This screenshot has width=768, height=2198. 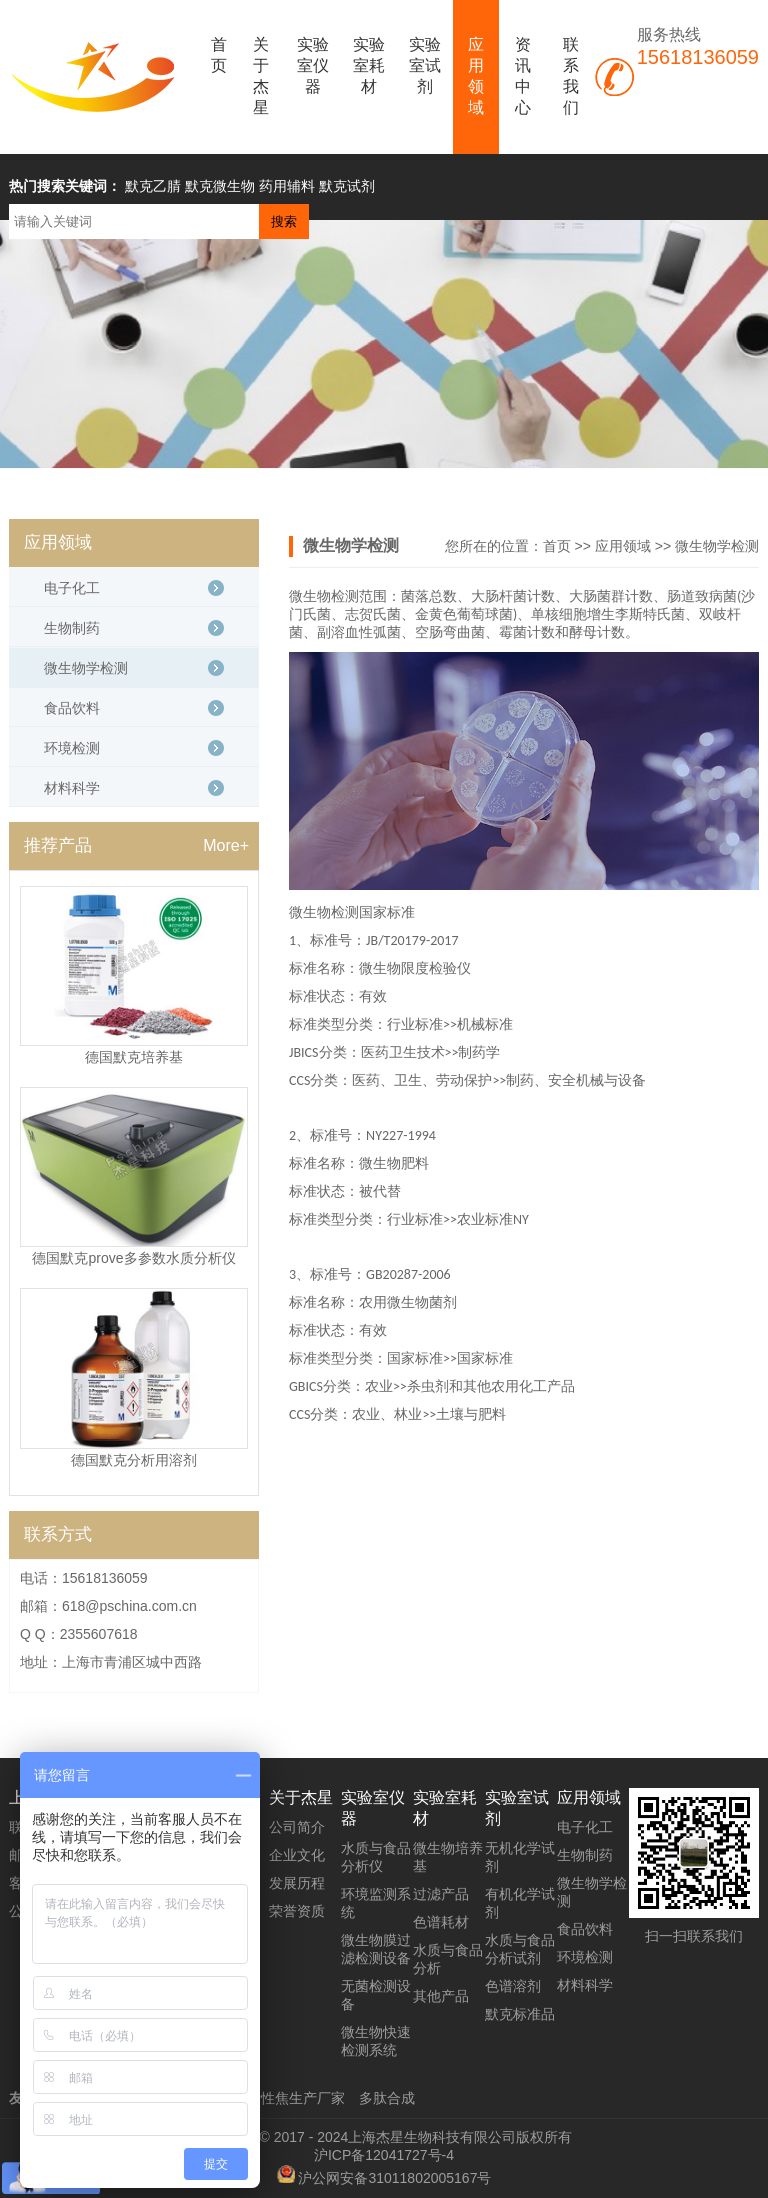 I want to click on More+, so click(x=226, y=845).